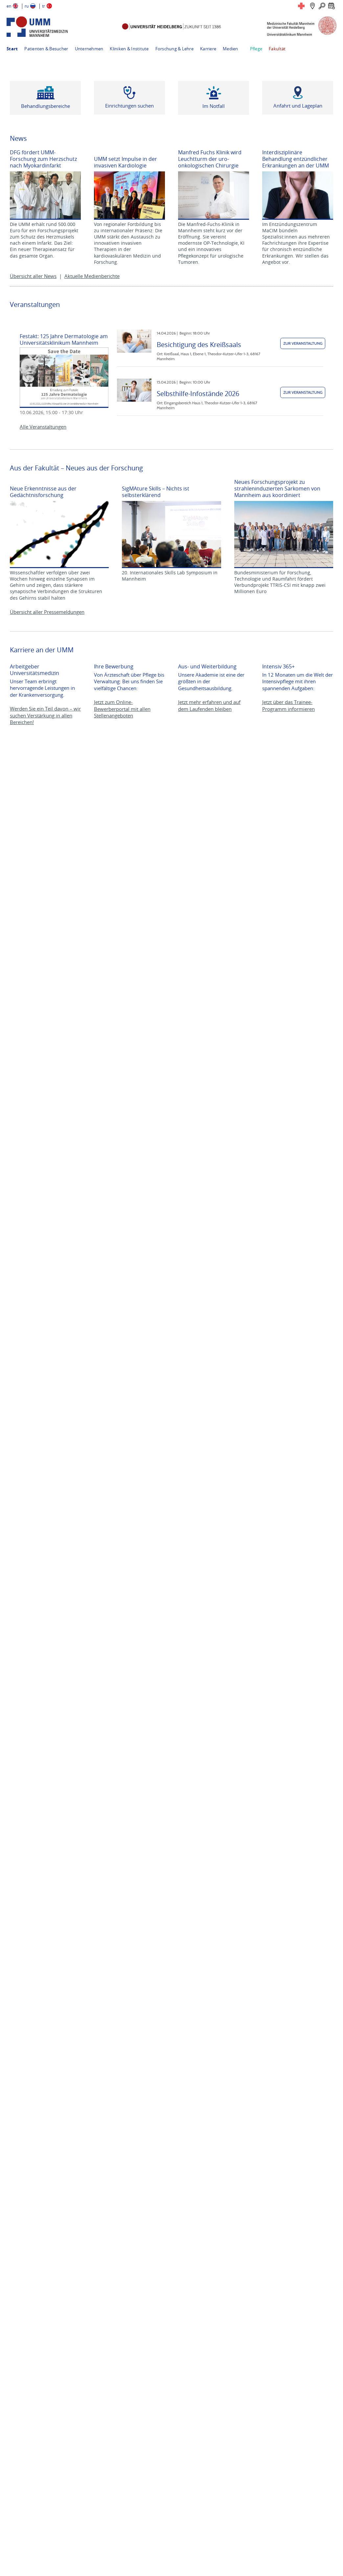  Describe the element at coordinates (198, 393) in the screenshot. I see `Selbsthilfe-Infostände 2026` at that location.